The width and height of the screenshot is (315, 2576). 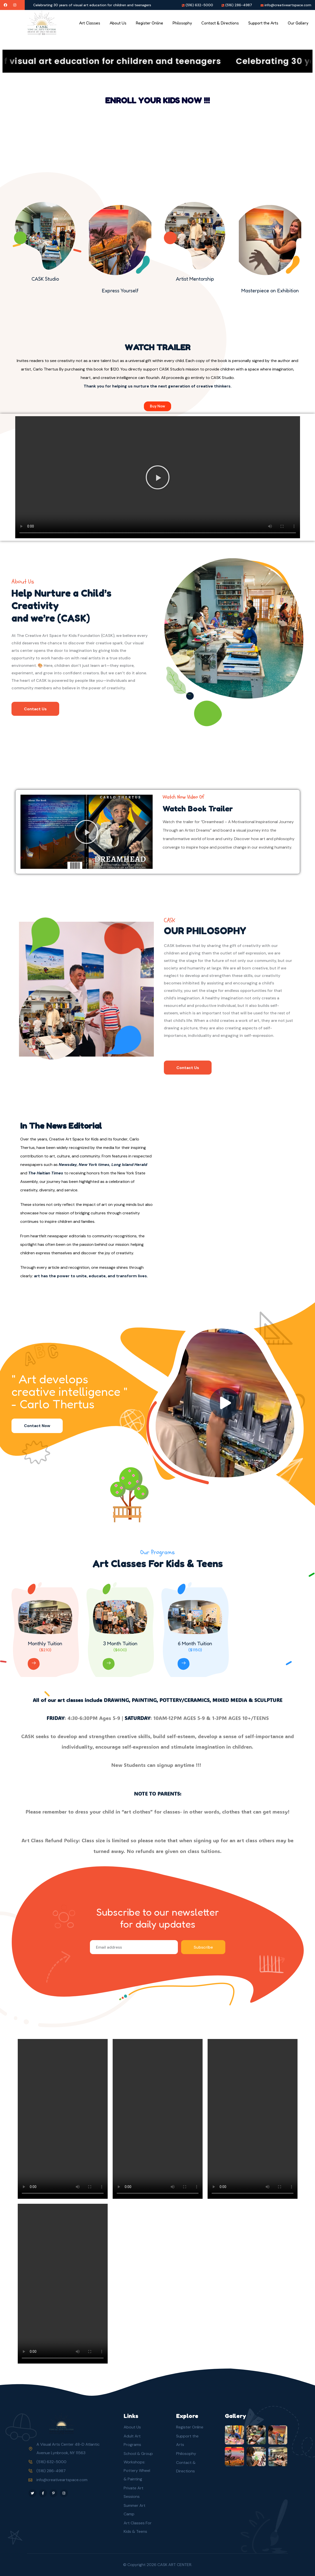 What do you see at coordinates (45, 1644) in the screenshot?
I see `Monthly Tuition` at bounding box center [45, 1644].